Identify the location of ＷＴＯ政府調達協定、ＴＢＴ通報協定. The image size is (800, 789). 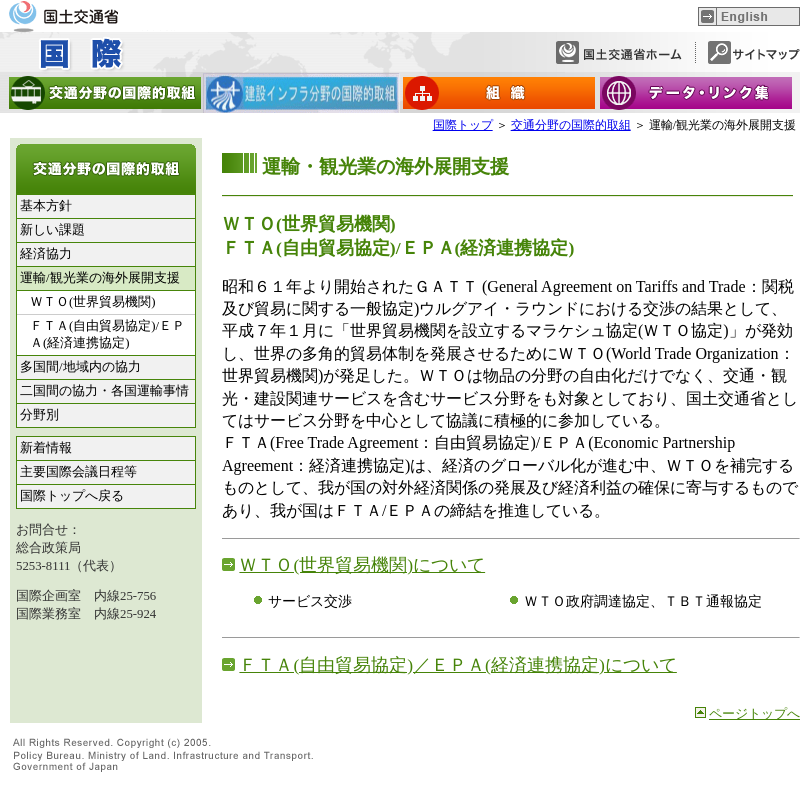
(643, 601).